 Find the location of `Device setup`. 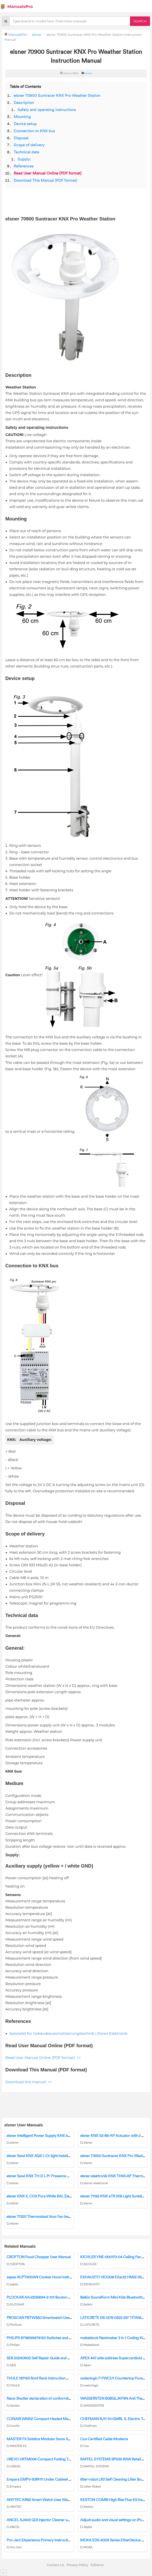

Device setup is located at coordinates (25, 124).